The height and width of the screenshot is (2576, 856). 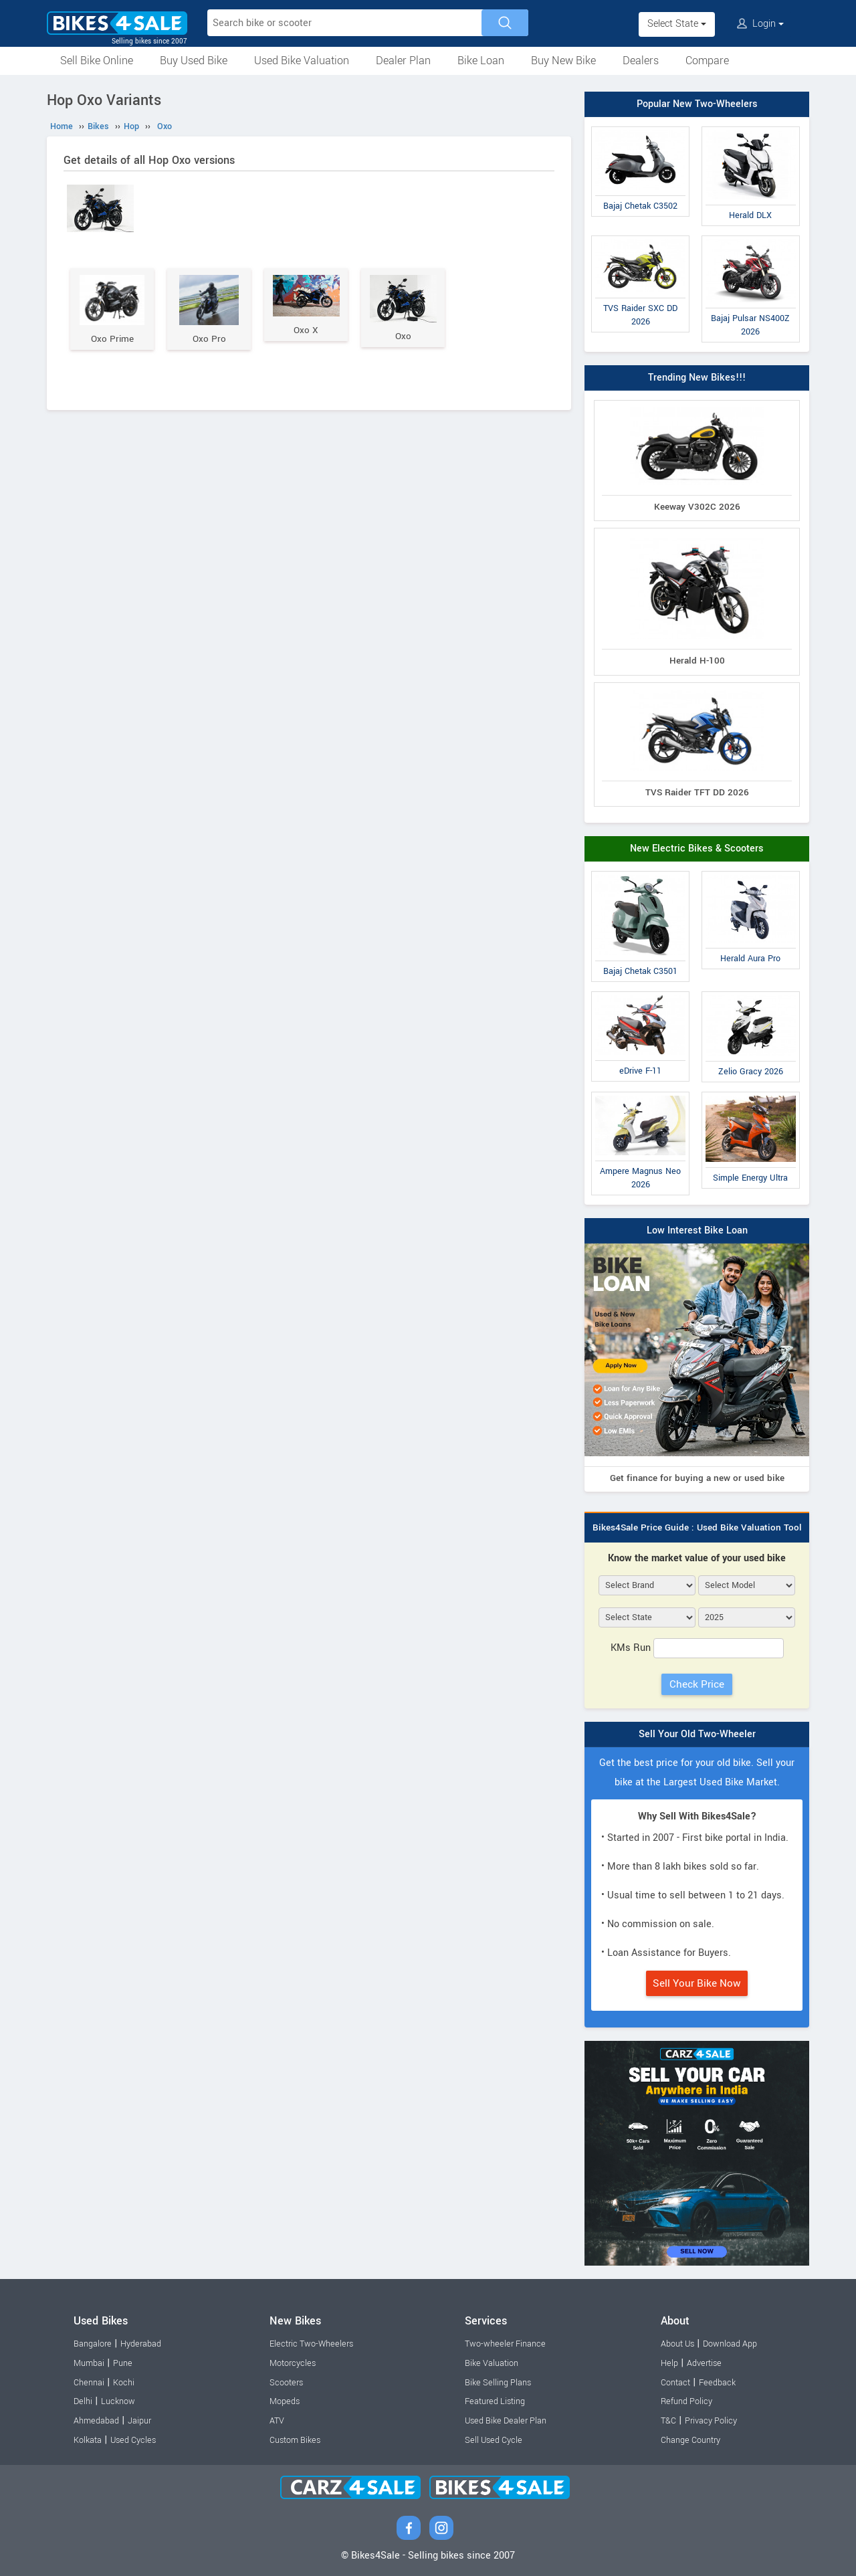 I want to click on Jaipur, so click(x=139, y=2421).